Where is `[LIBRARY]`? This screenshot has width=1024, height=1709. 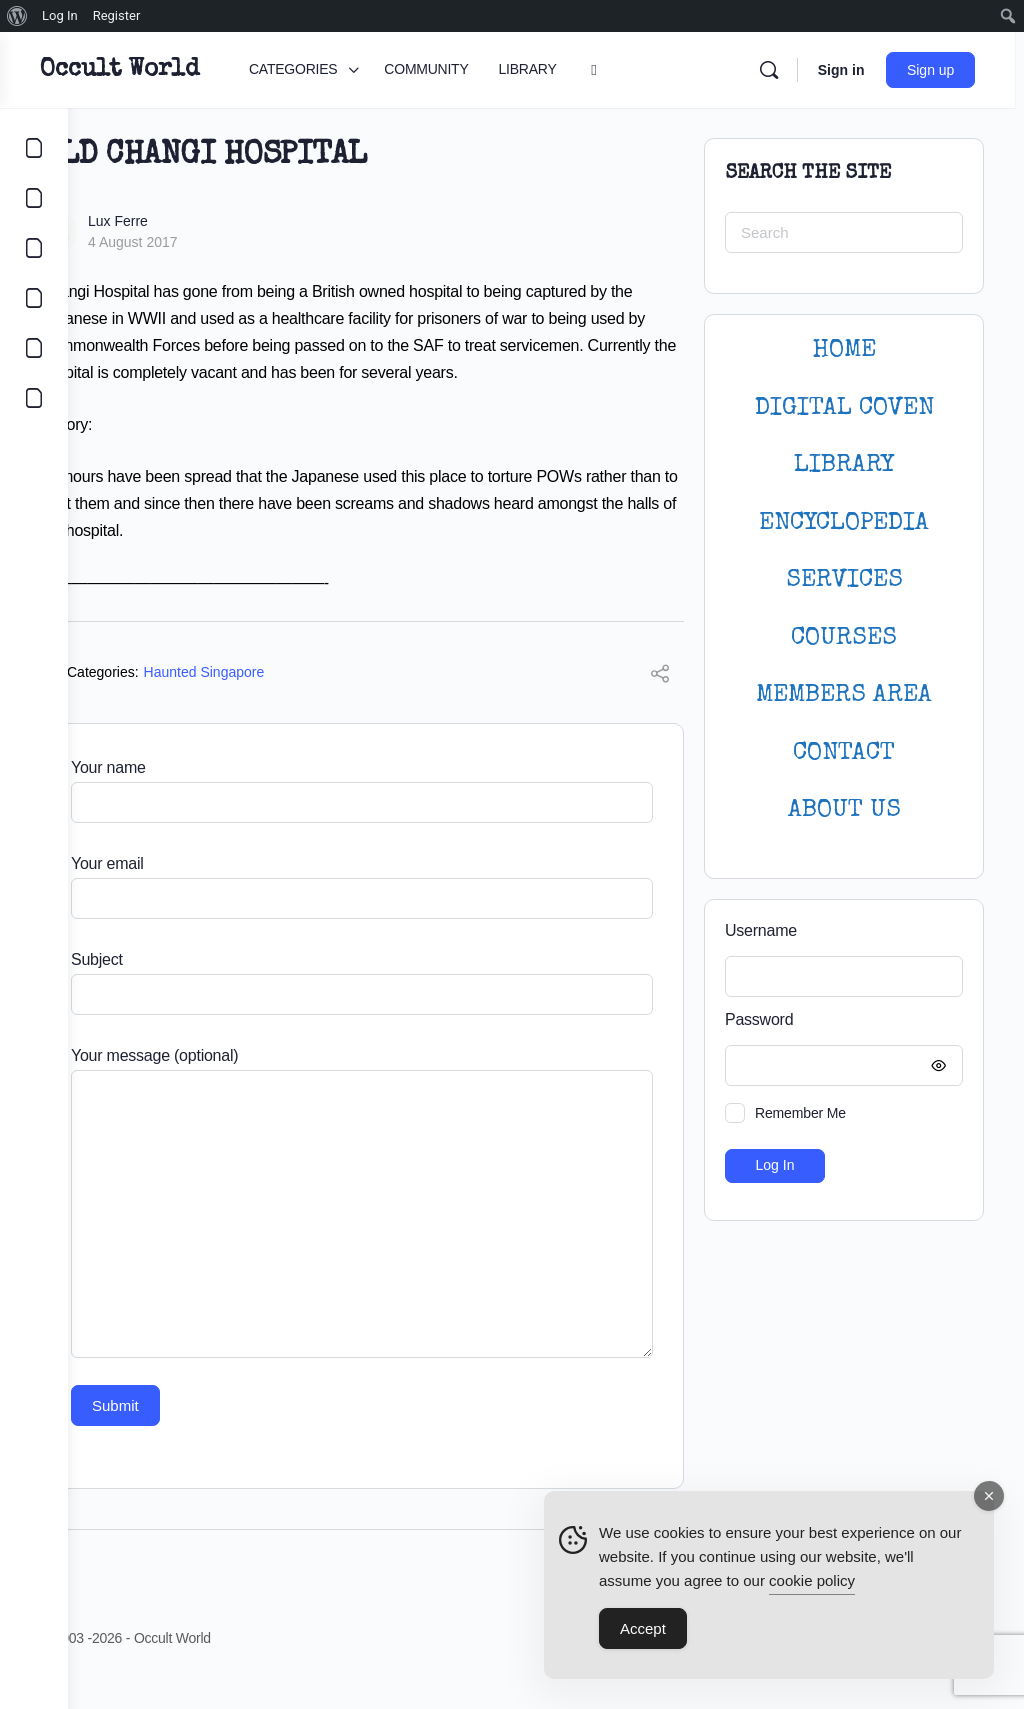
[LIBRARY] is located at coordinates (34, 248).